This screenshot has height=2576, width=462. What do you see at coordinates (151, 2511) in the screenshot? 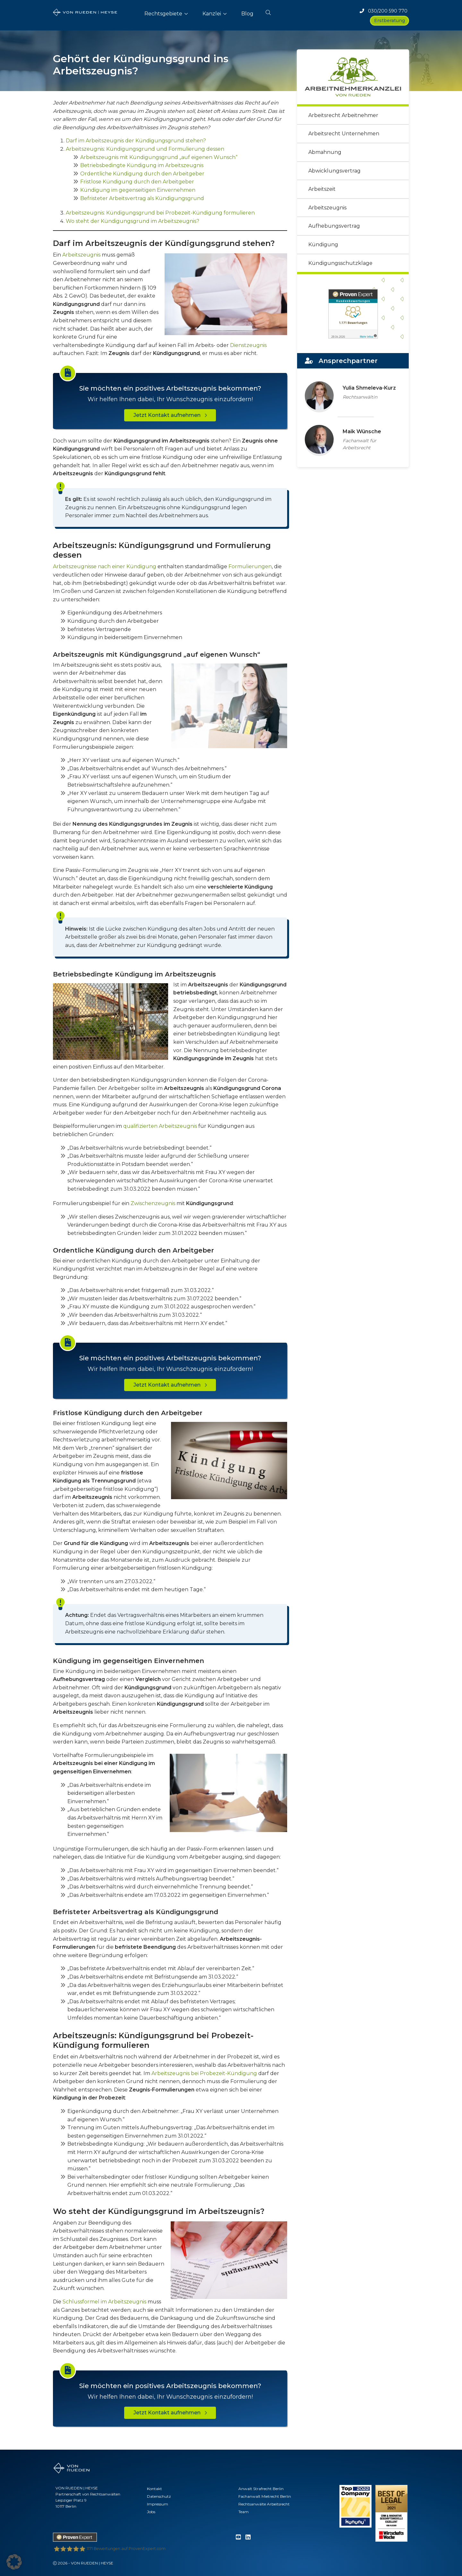
I see `Jobs` at bounding box center [151, 2511].